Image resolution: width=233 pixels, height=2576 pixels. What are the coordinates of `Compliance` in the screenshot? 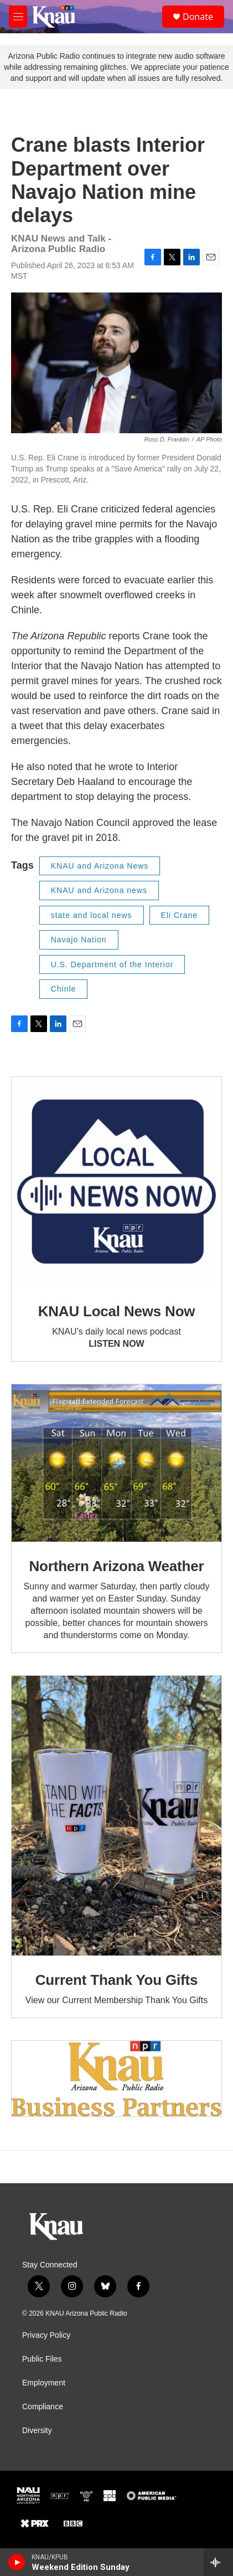 It's located at (42, 2407).